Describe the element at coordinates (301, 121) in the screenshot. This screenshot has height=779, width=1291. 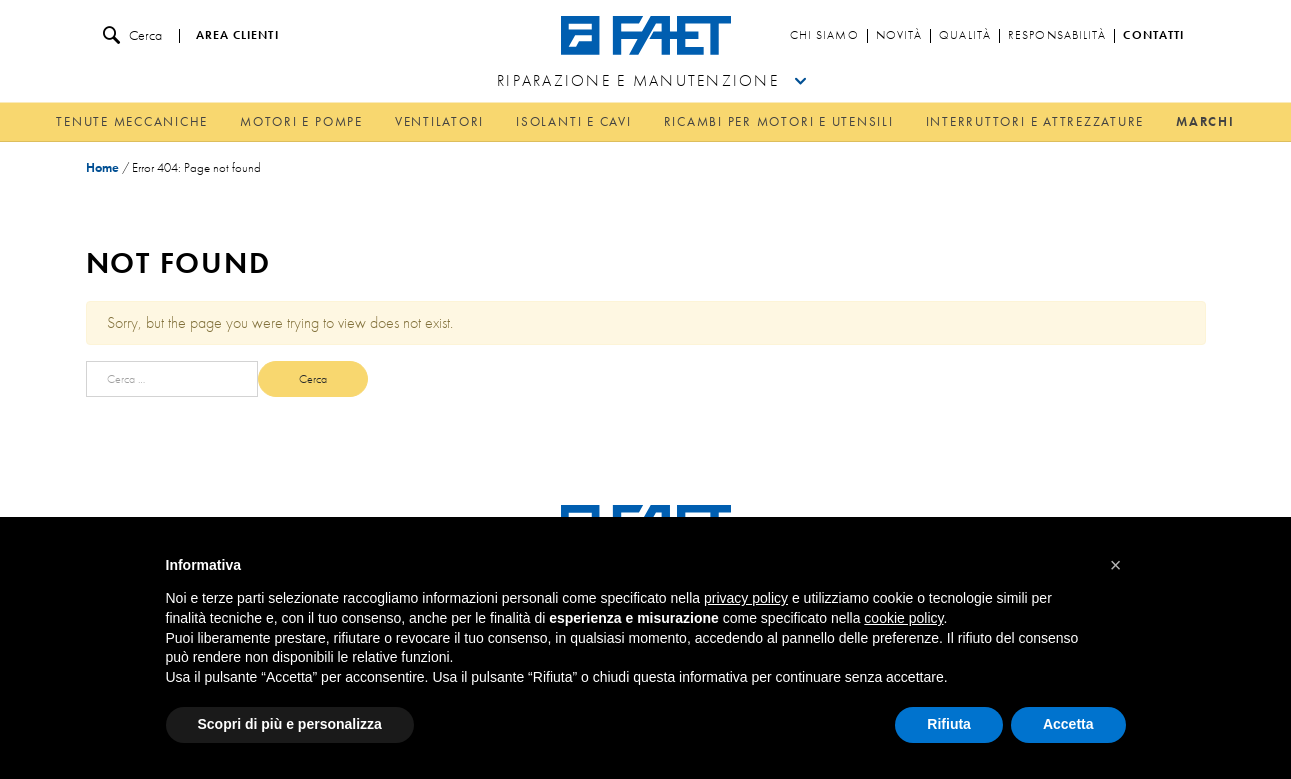
I see `Motori e pompe` at that location.